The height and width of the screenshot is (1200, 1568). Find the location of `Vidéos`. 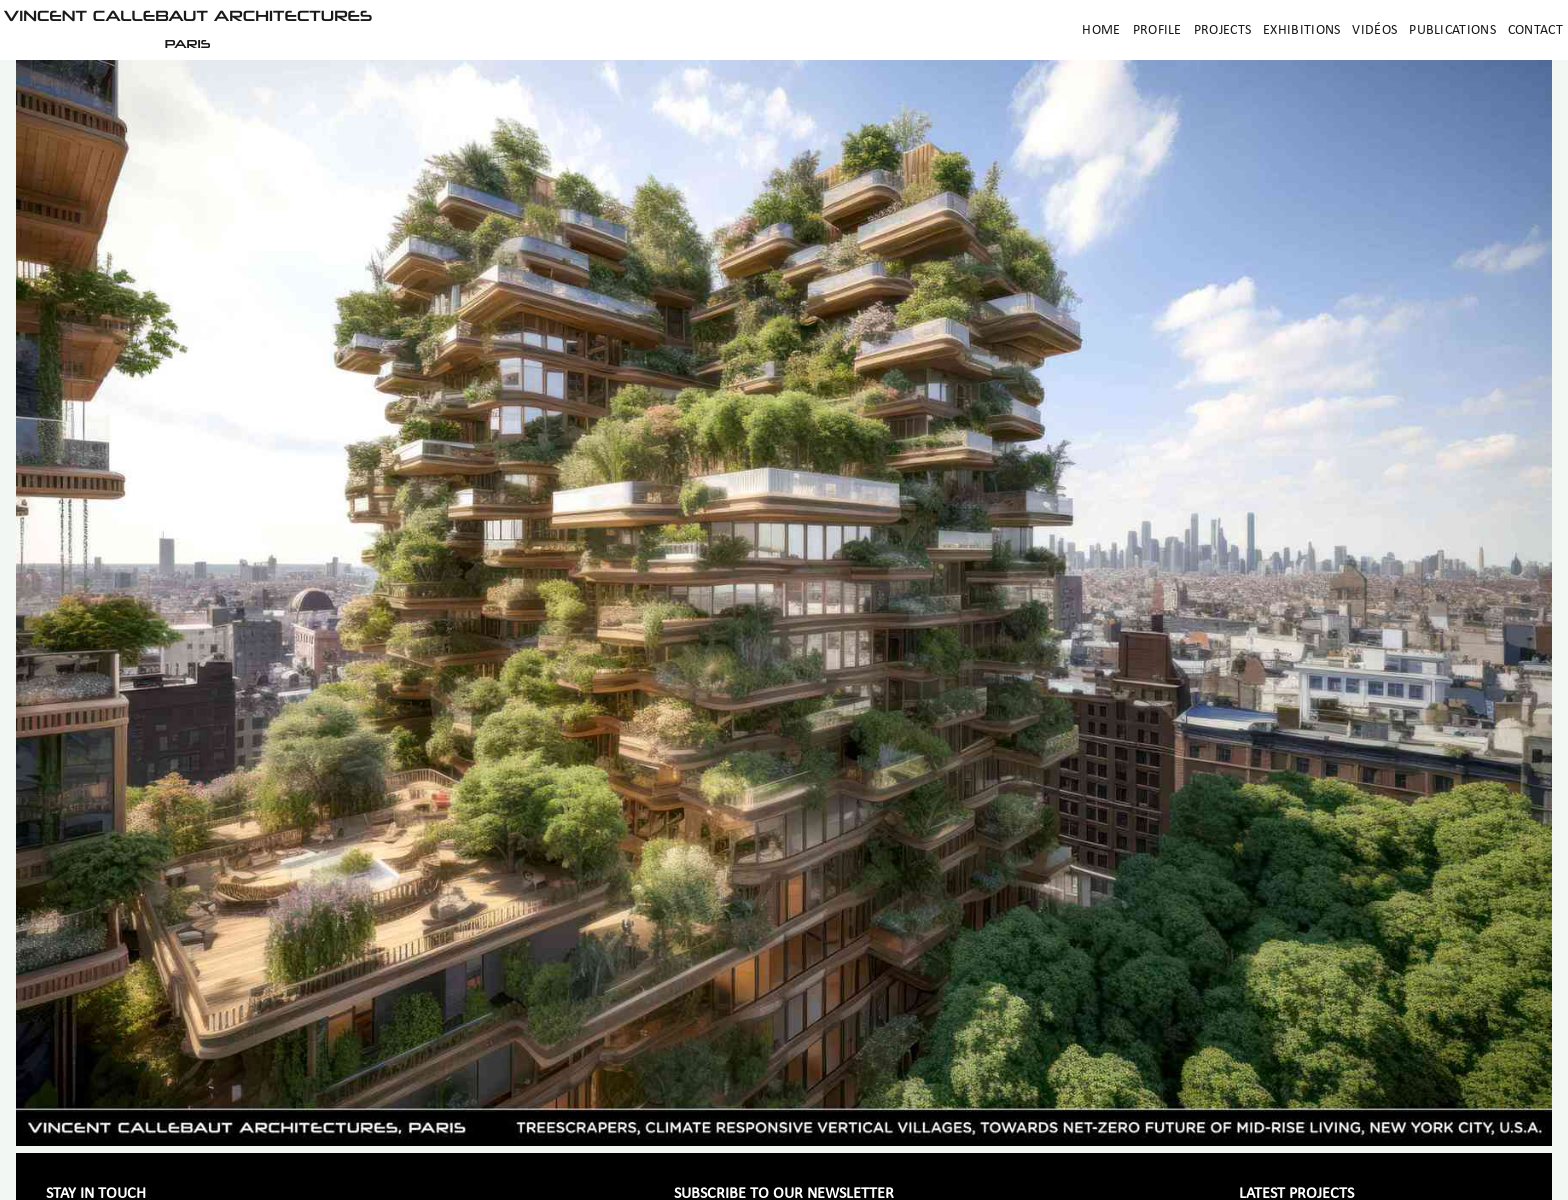

Vidéos is located at coordinates (1374, 30).